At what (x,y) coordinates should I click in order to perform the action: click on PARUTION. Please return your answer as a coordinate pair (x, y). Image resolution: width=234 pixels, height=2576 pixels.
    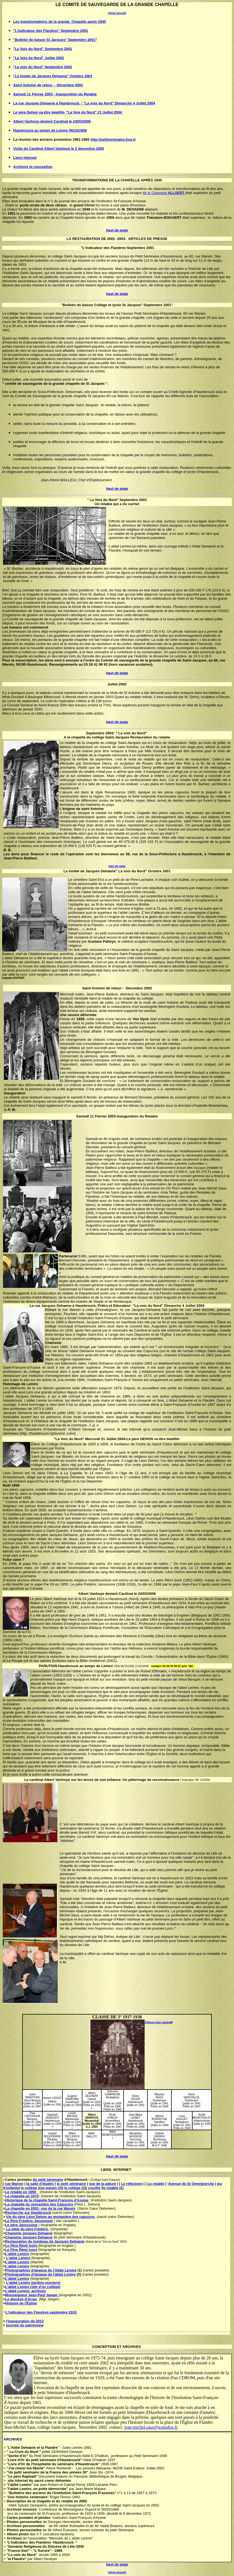
    Looking at the image, I should click on (48, 1666).